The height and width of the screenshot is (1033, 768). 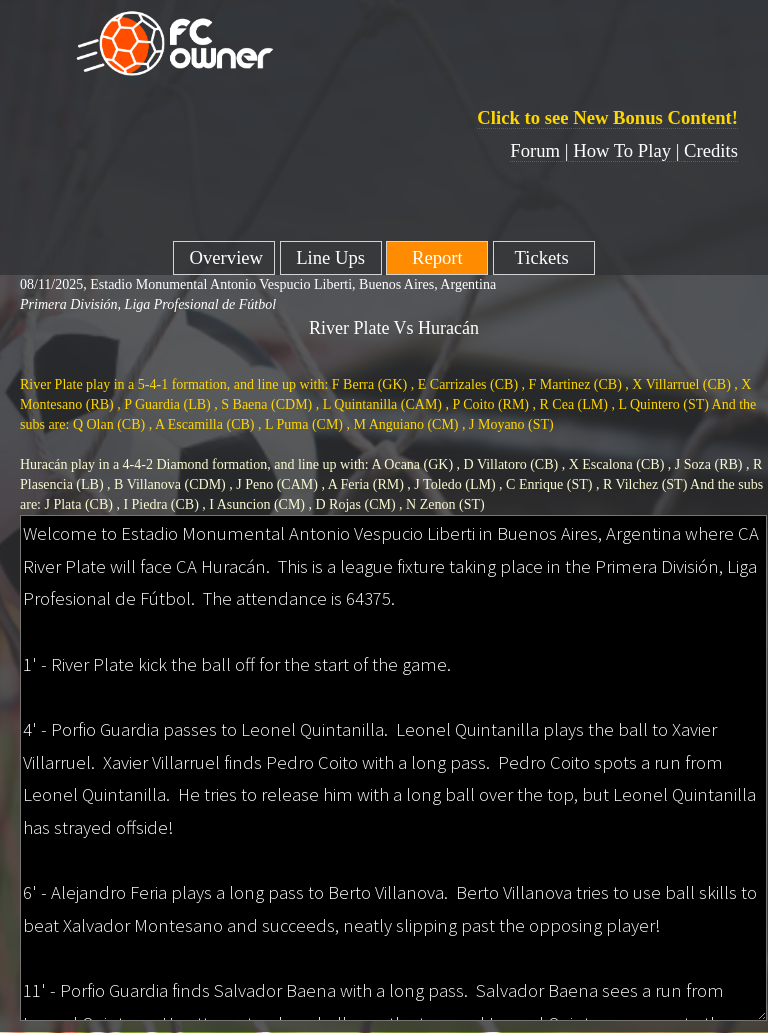 I want to click on Tickets, so click(x=544, y=257).